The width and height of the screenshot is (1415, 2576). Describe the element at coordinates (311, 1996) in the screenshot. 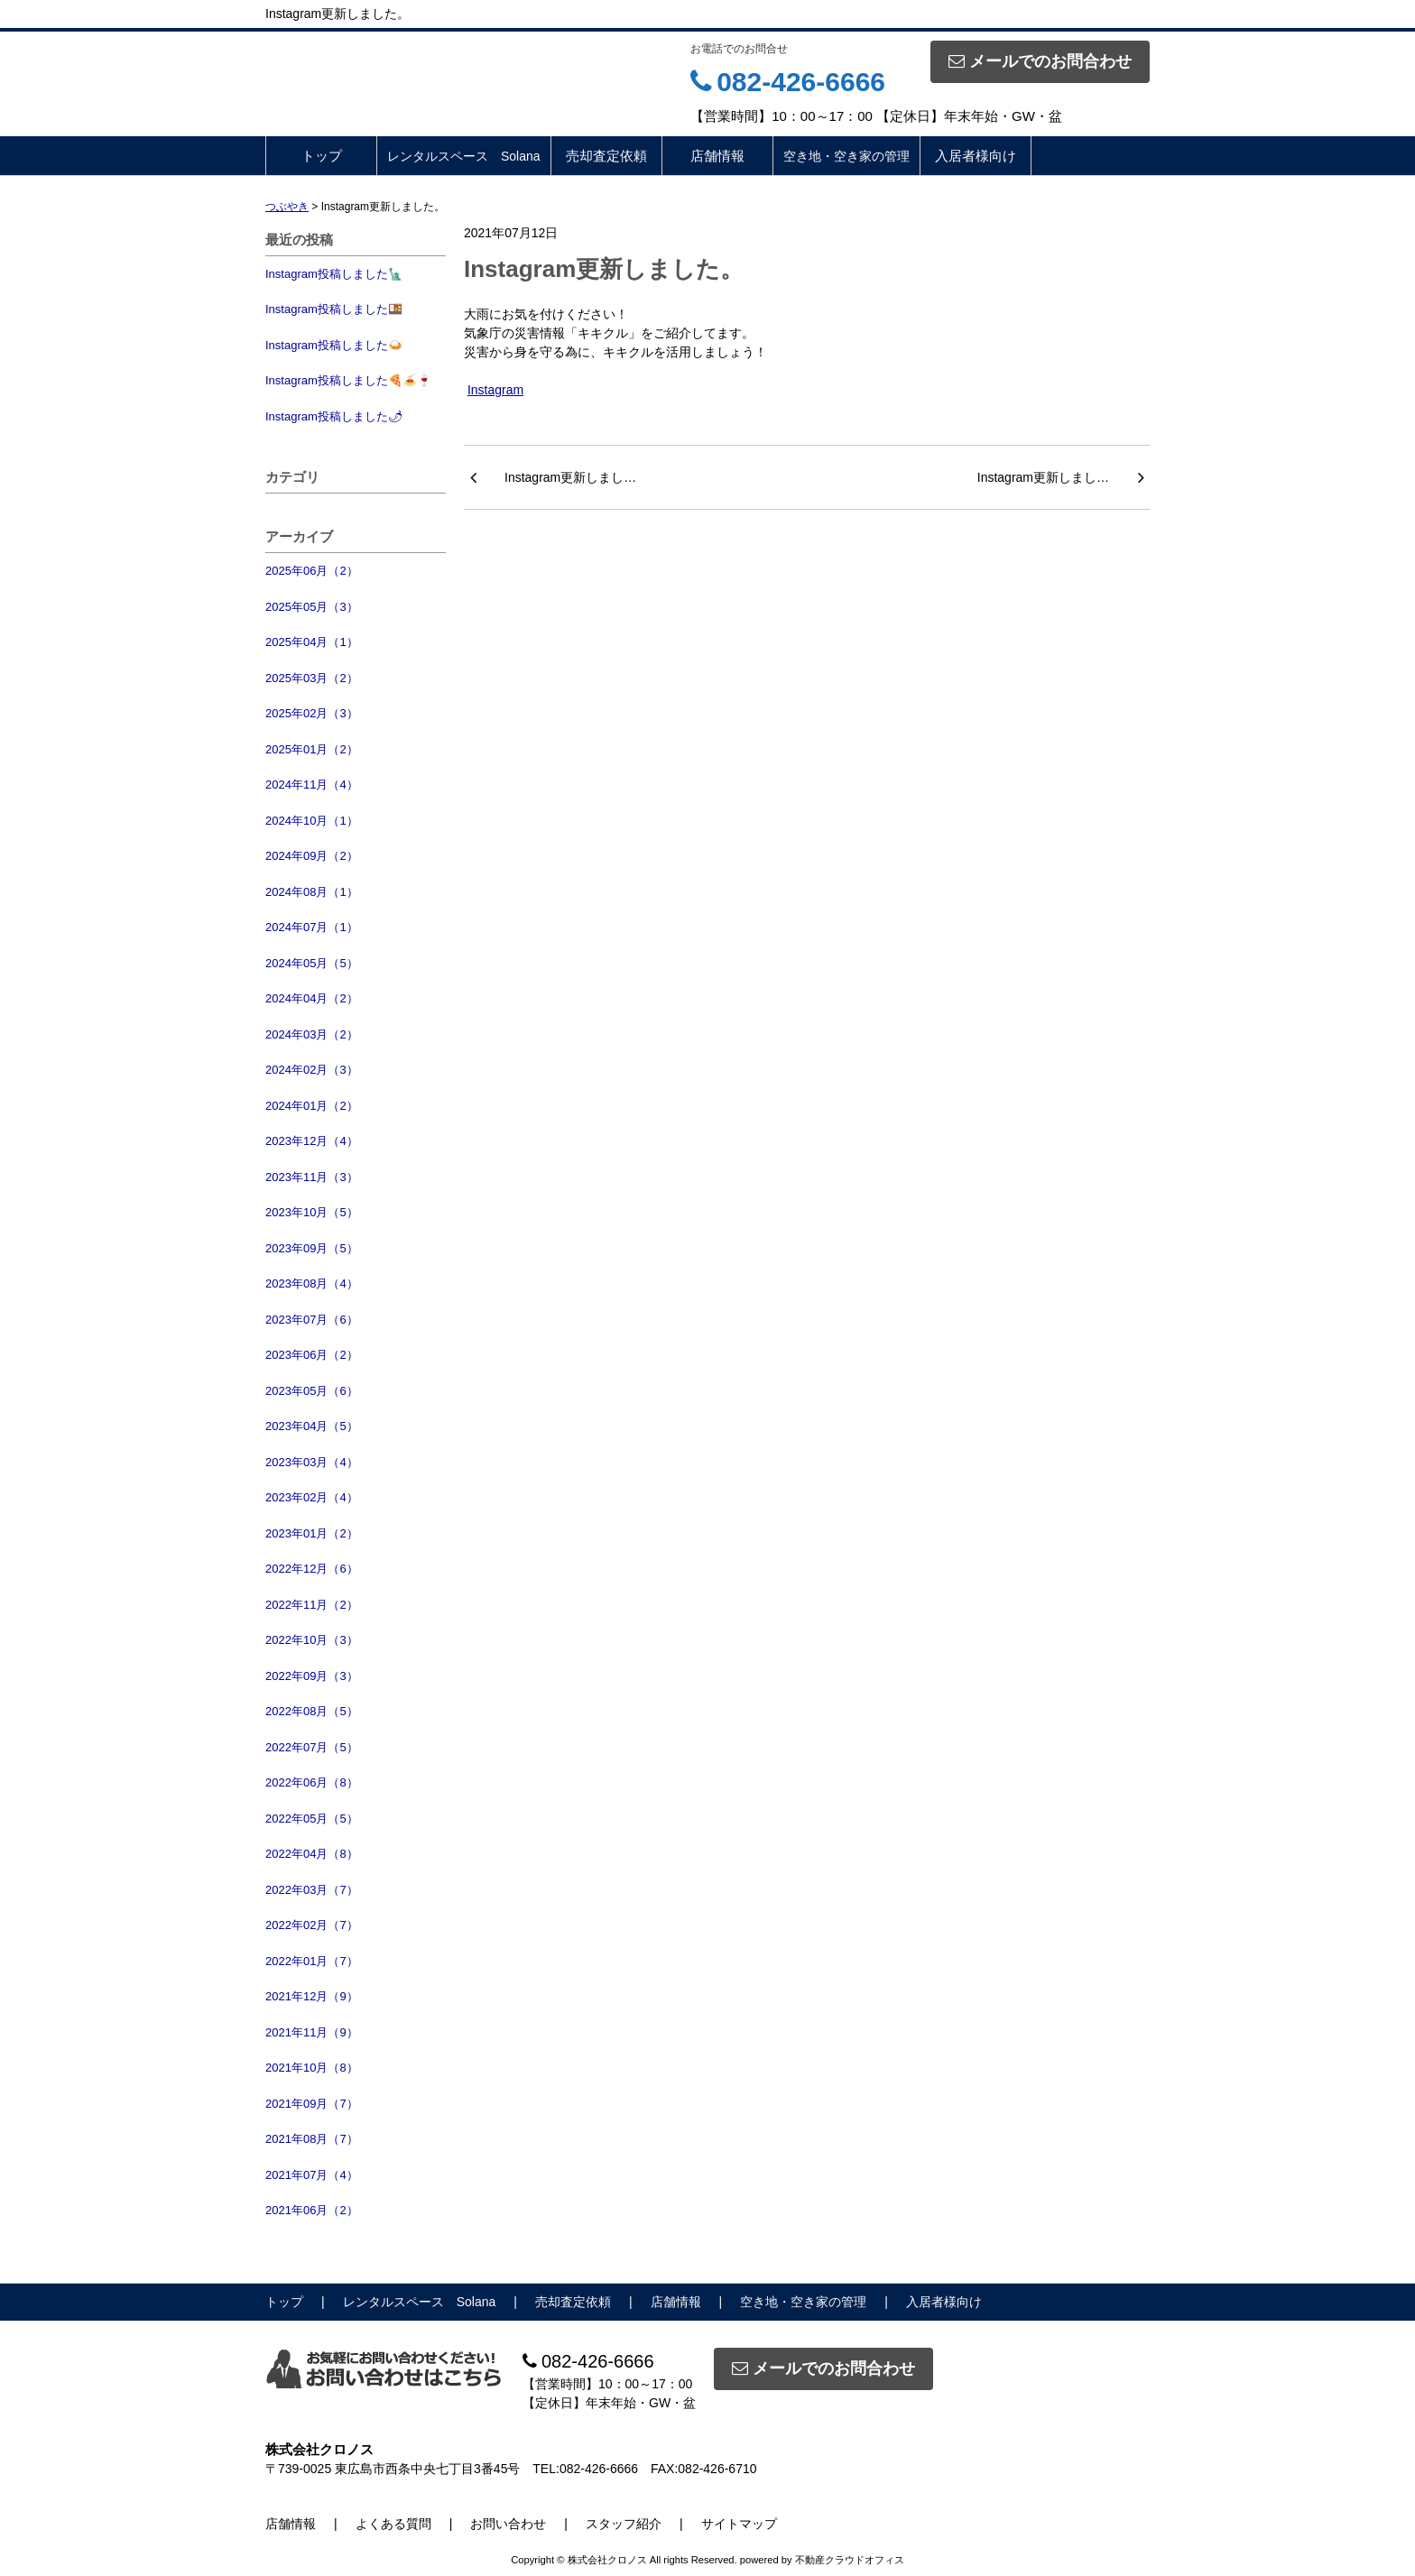

I see `2021年12月（9）` at that location.